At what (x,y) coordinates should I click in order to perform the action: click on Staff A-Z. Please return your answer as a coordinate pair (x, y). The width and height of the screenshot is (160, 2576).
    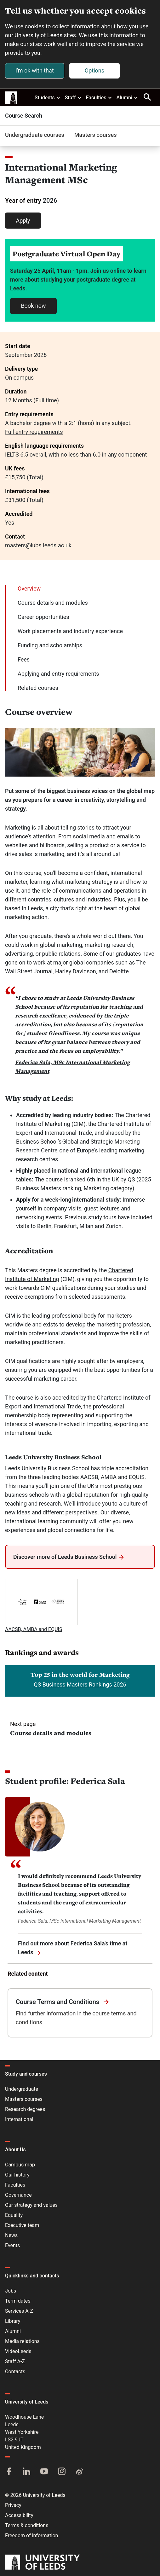
    Looking at the image, I should click on (15, 2361).